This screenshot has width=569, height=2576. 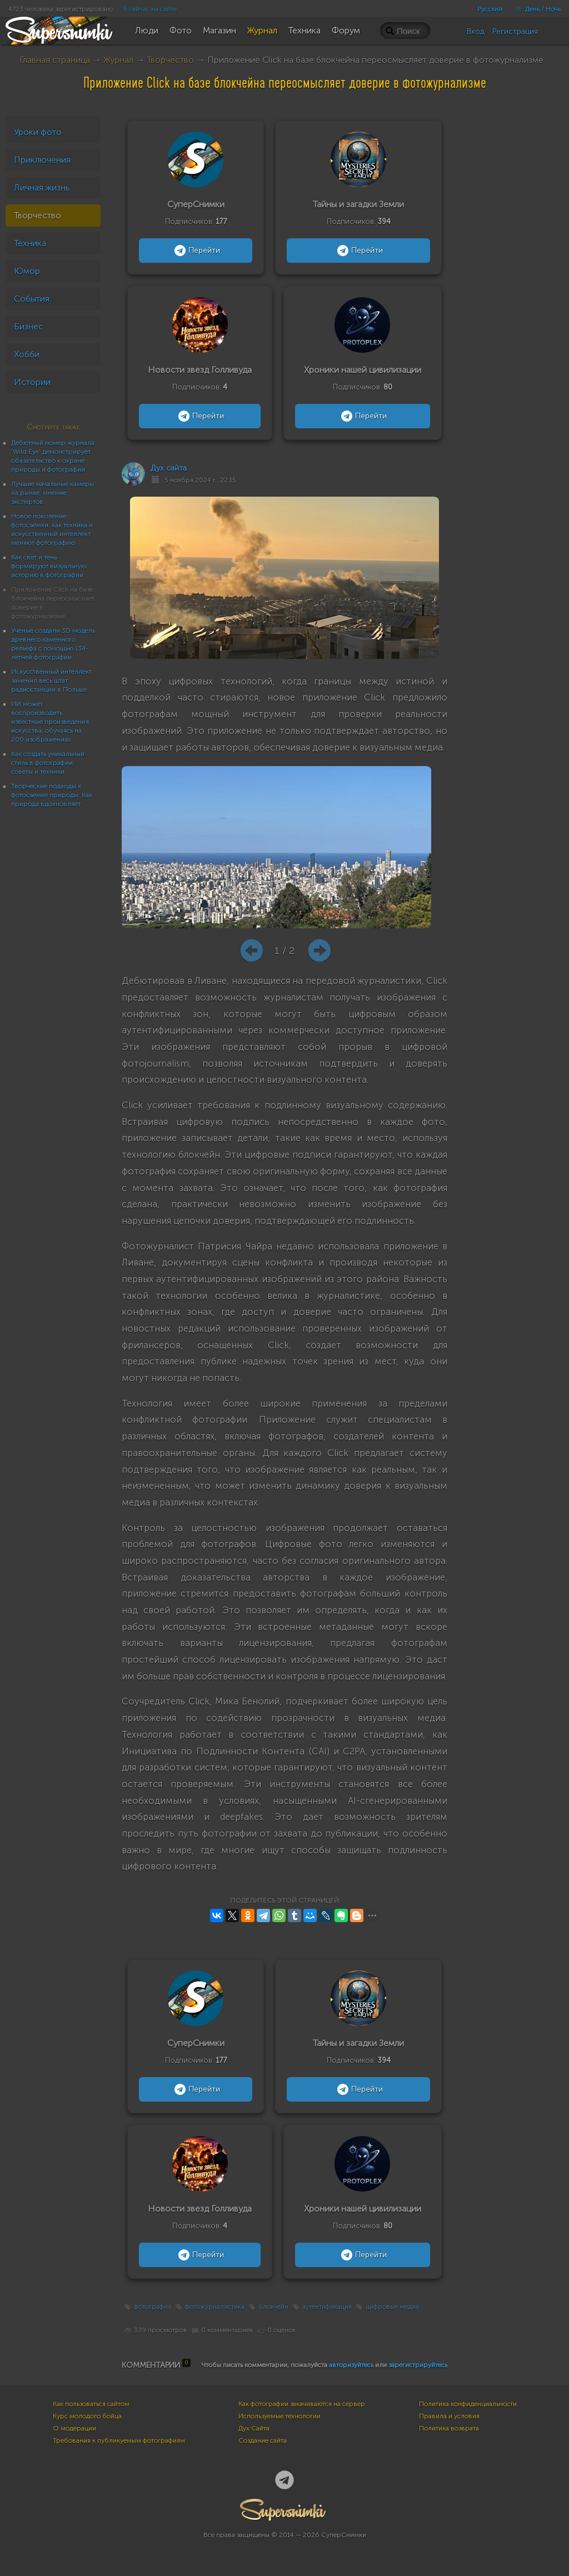 I want to click on Бизнес, so click(x=28, y=326).